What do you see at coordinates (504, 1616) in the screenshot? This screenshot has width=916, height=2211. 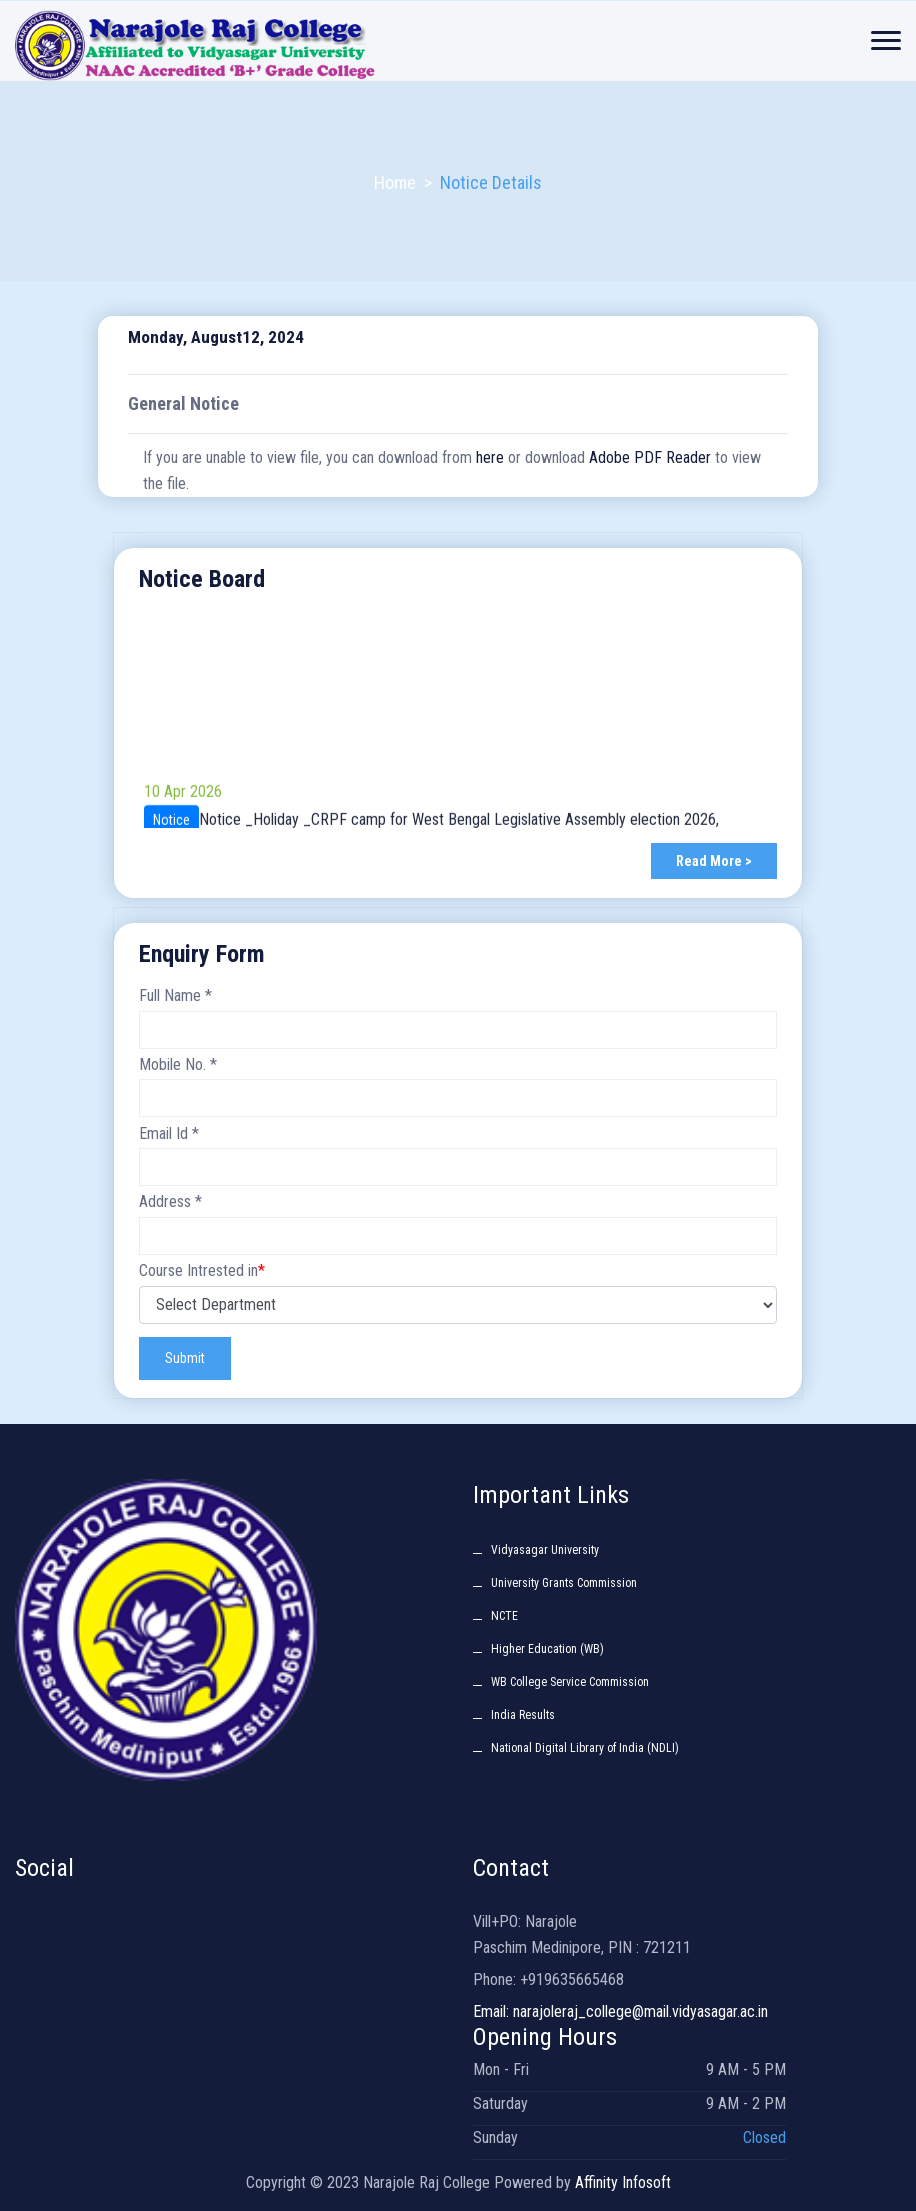 I see `NCTE` at bounding box center [504, 1616].